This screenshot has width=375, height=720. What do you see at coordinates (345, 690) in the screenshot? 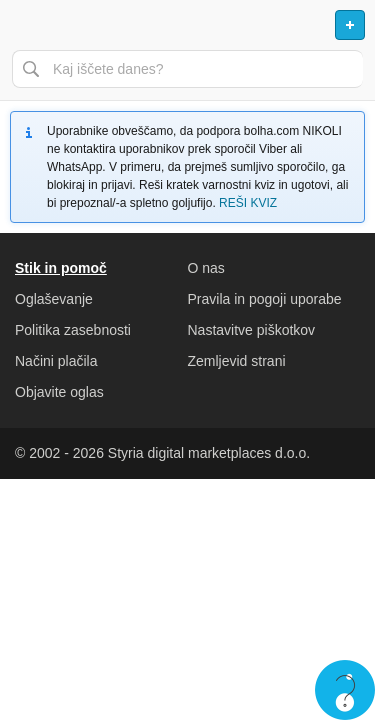
I see `Live chat` at bounding box center [345, 690].